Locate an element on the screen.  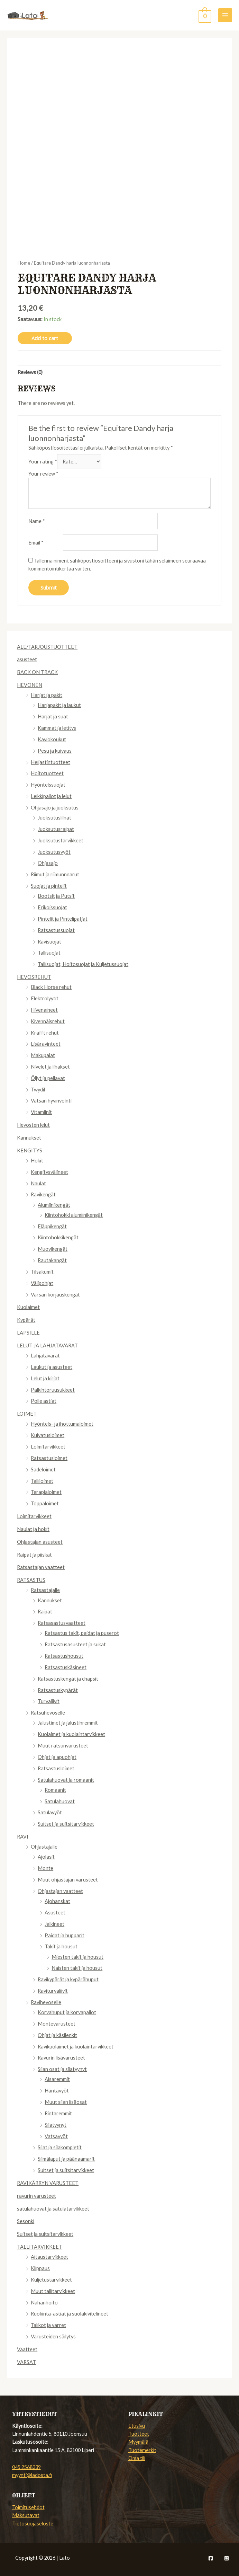
asusteet is located at coordinates (27, 659).